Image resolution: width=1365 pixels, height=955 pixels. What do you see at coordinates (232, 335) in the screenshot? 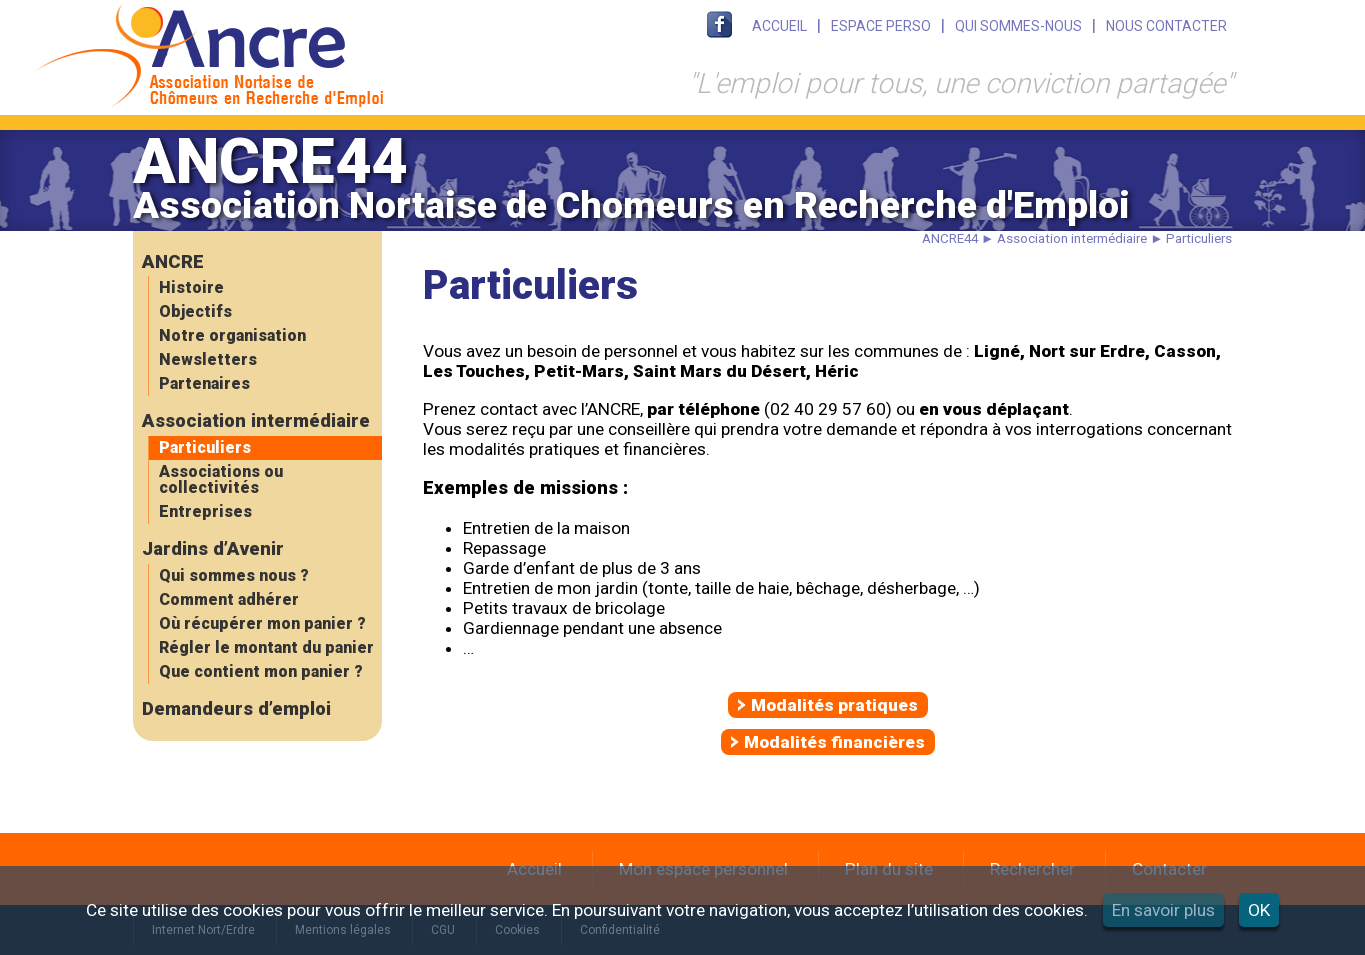
I see `Notre organisation` at bounding box center [232, 335].